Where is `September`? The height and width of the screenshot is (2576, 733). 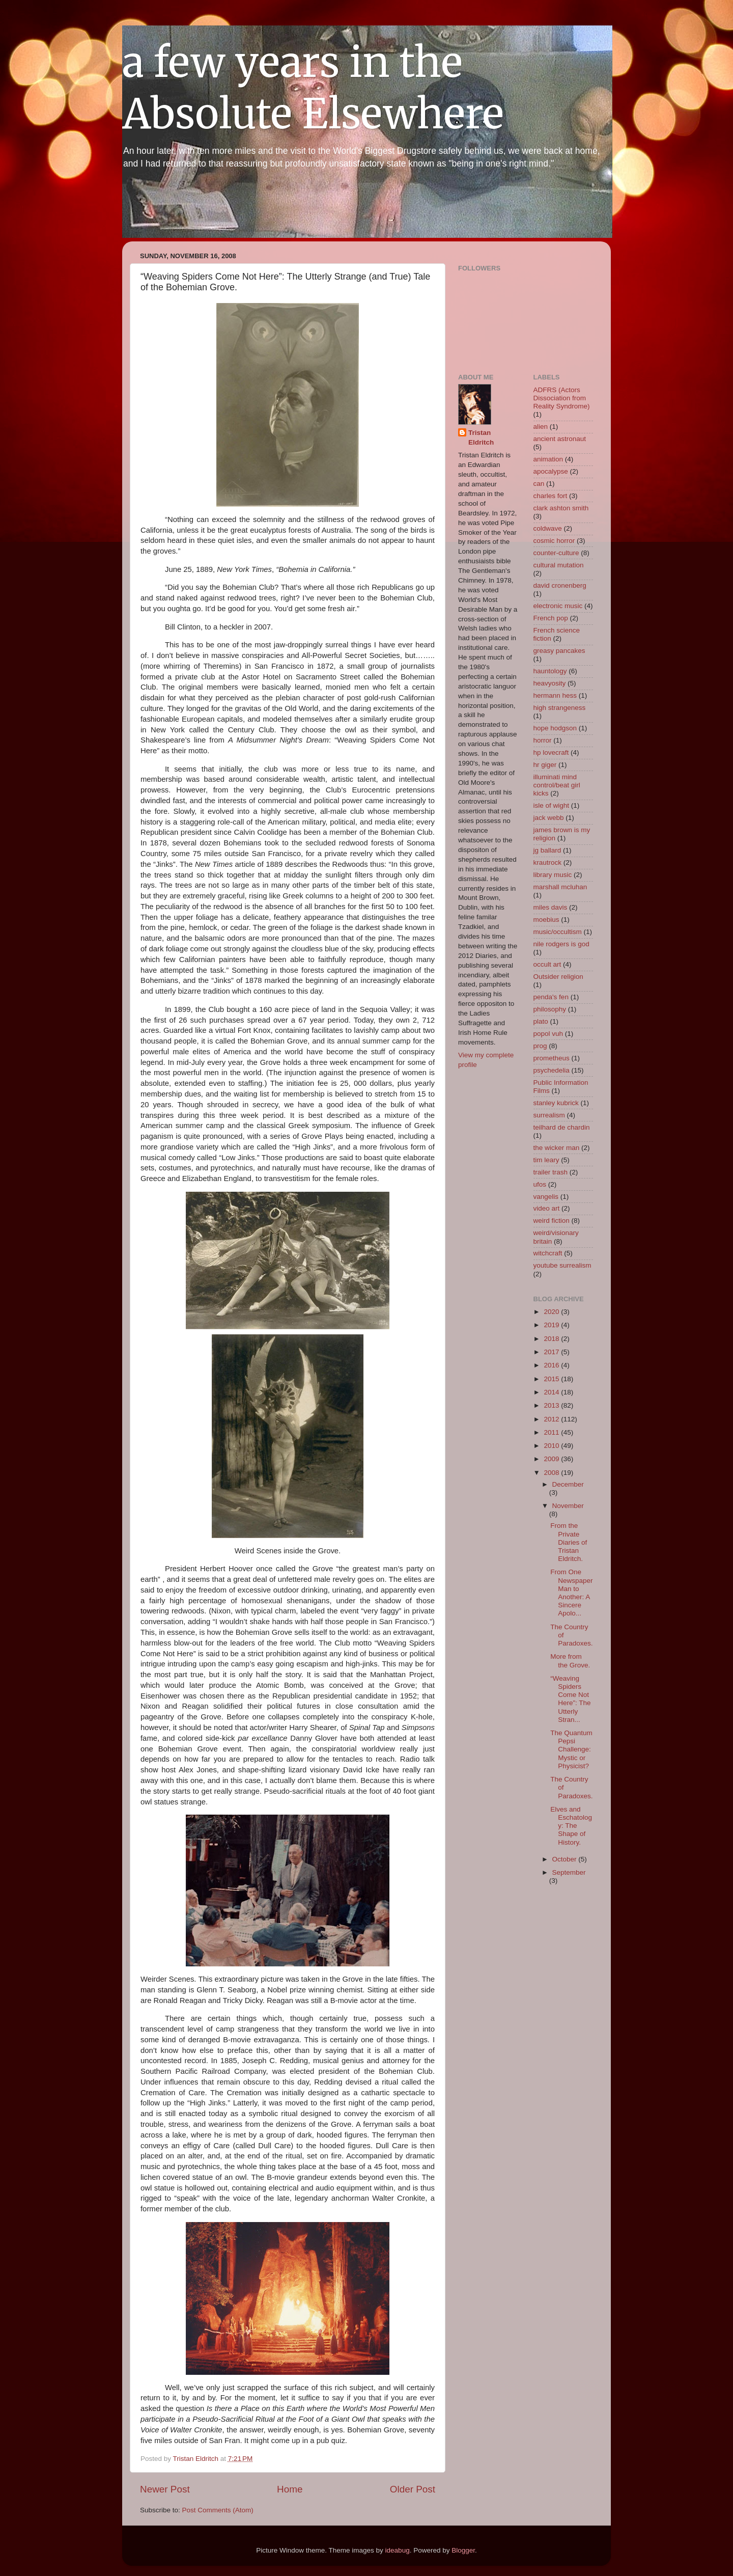 September is located at coordinates (569, 1872).